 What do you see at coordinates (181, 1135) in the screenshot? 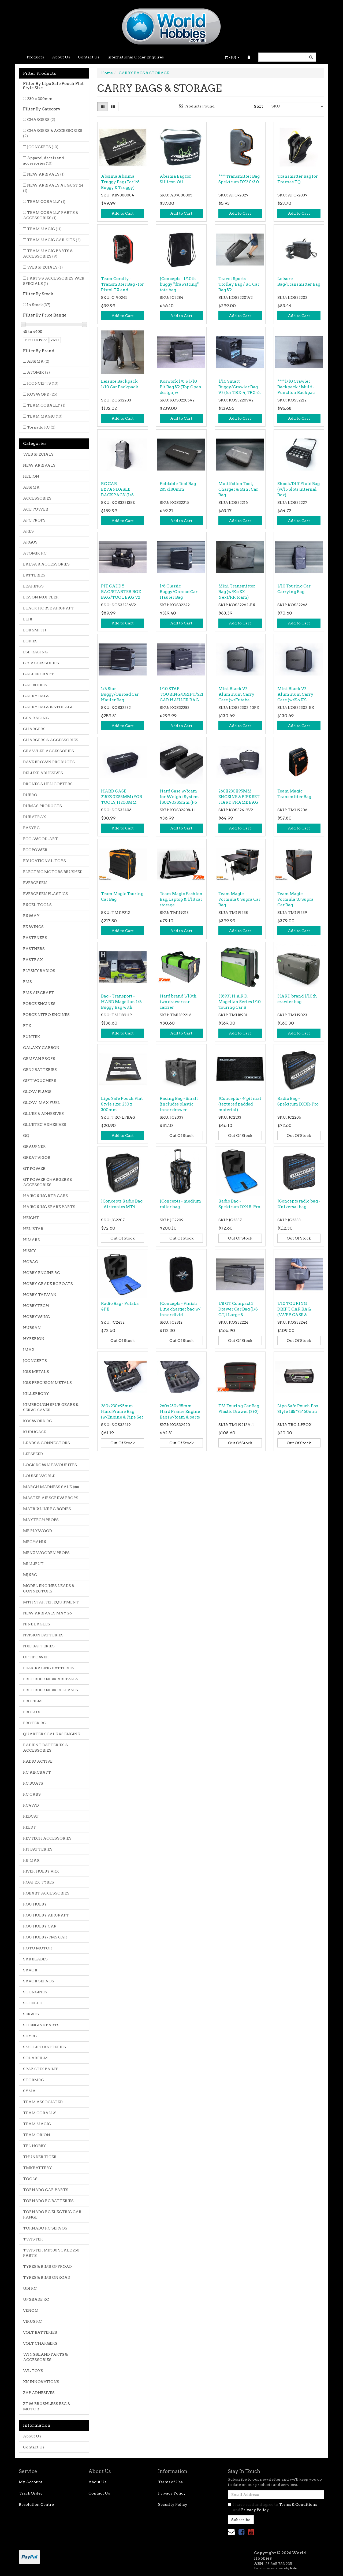
I see `Out Of Stock` at bounding box center [181, 1135].